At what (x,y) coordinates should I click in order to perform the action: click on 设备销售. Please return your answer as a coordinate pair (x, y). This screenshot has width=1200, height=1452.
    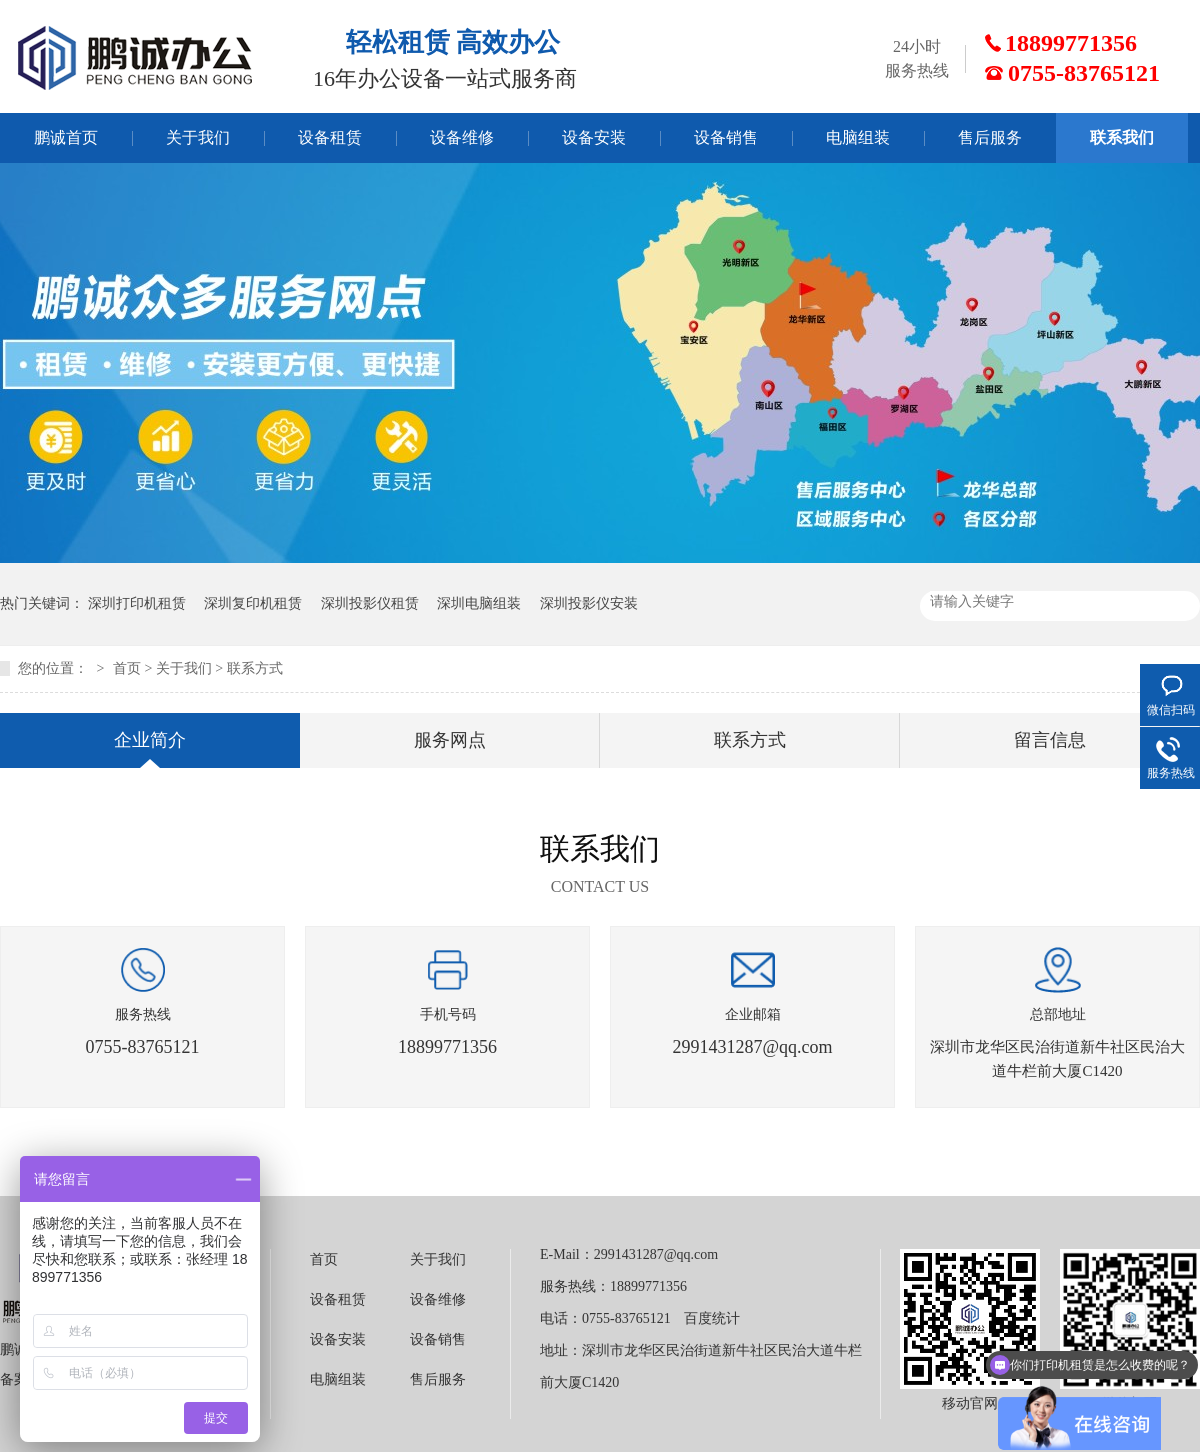
    Looking at the image, I should click on (726, 137).